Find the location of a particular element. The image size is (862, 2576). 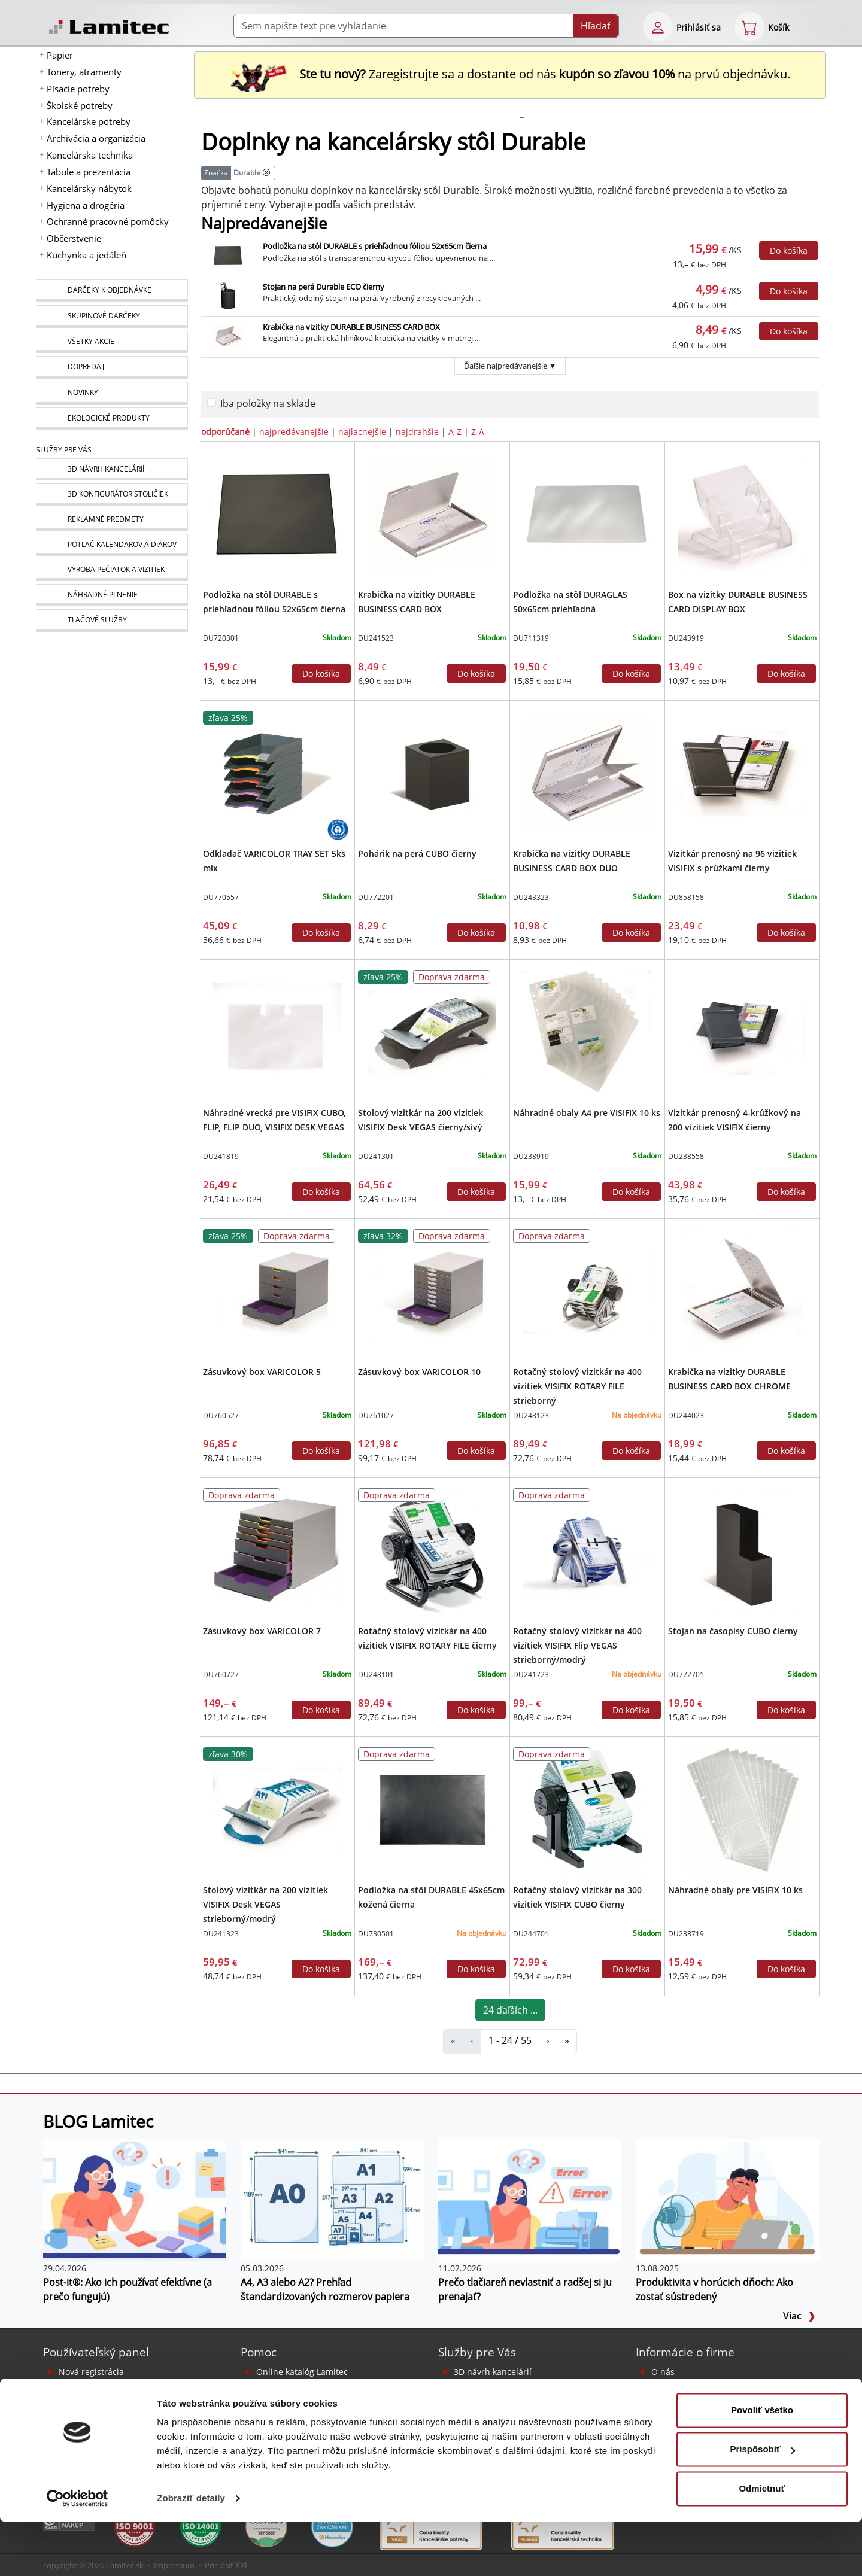

Viac is located at coordinates (799, 2315).